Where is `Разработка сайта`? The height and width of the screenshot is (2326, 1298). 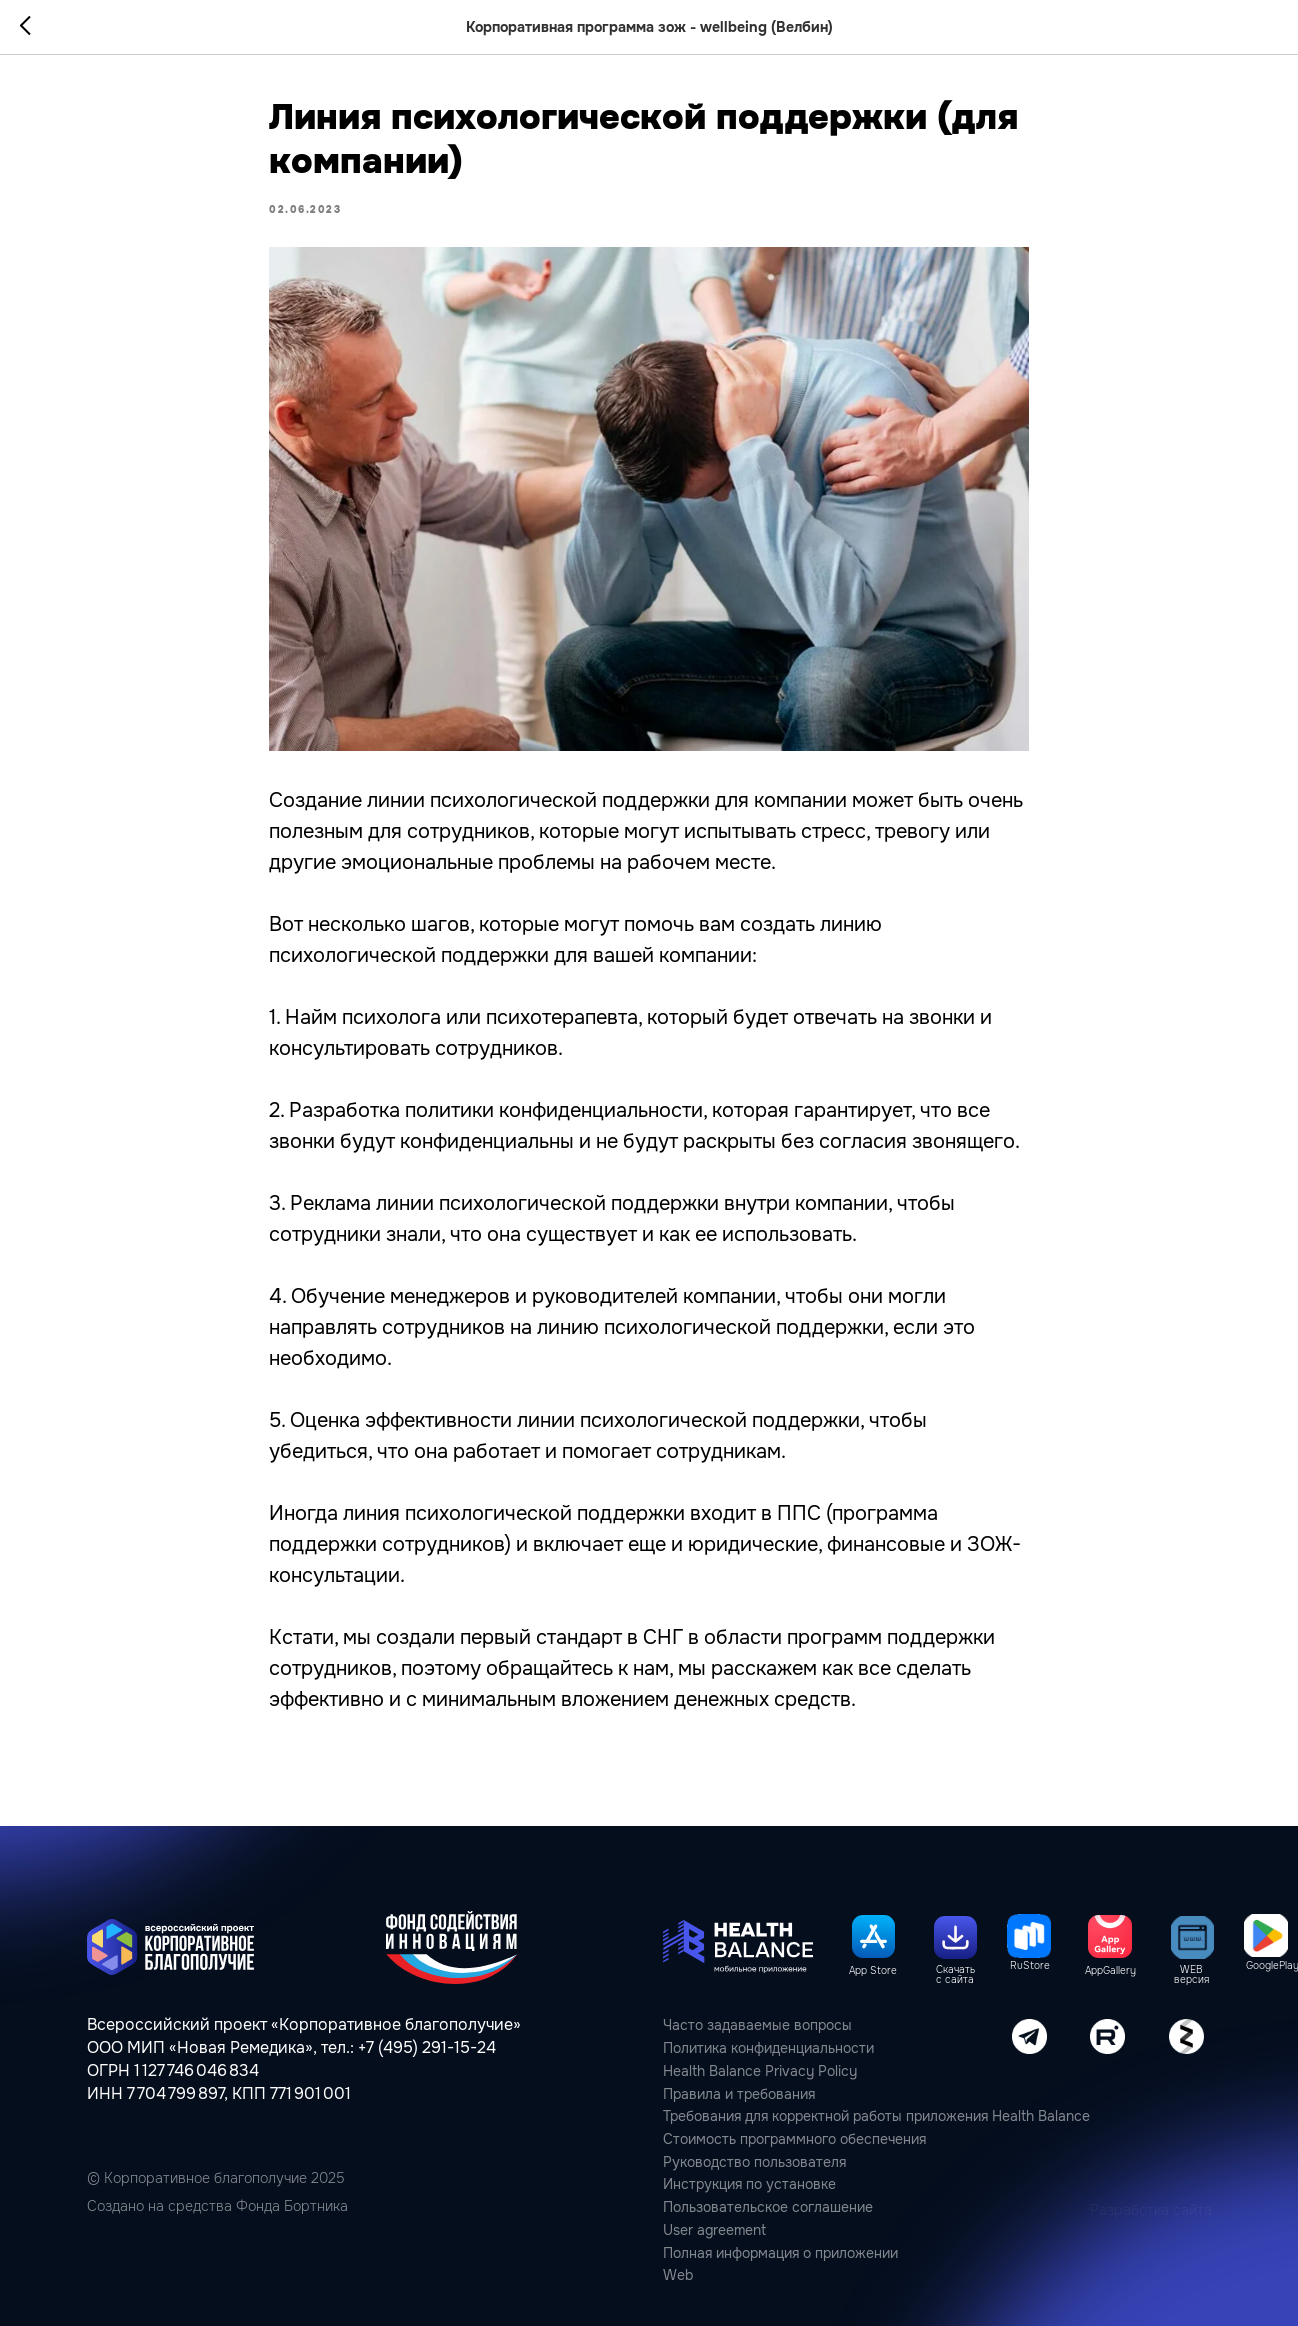 Разработка сайта is located at coordinates (1151, 2210).